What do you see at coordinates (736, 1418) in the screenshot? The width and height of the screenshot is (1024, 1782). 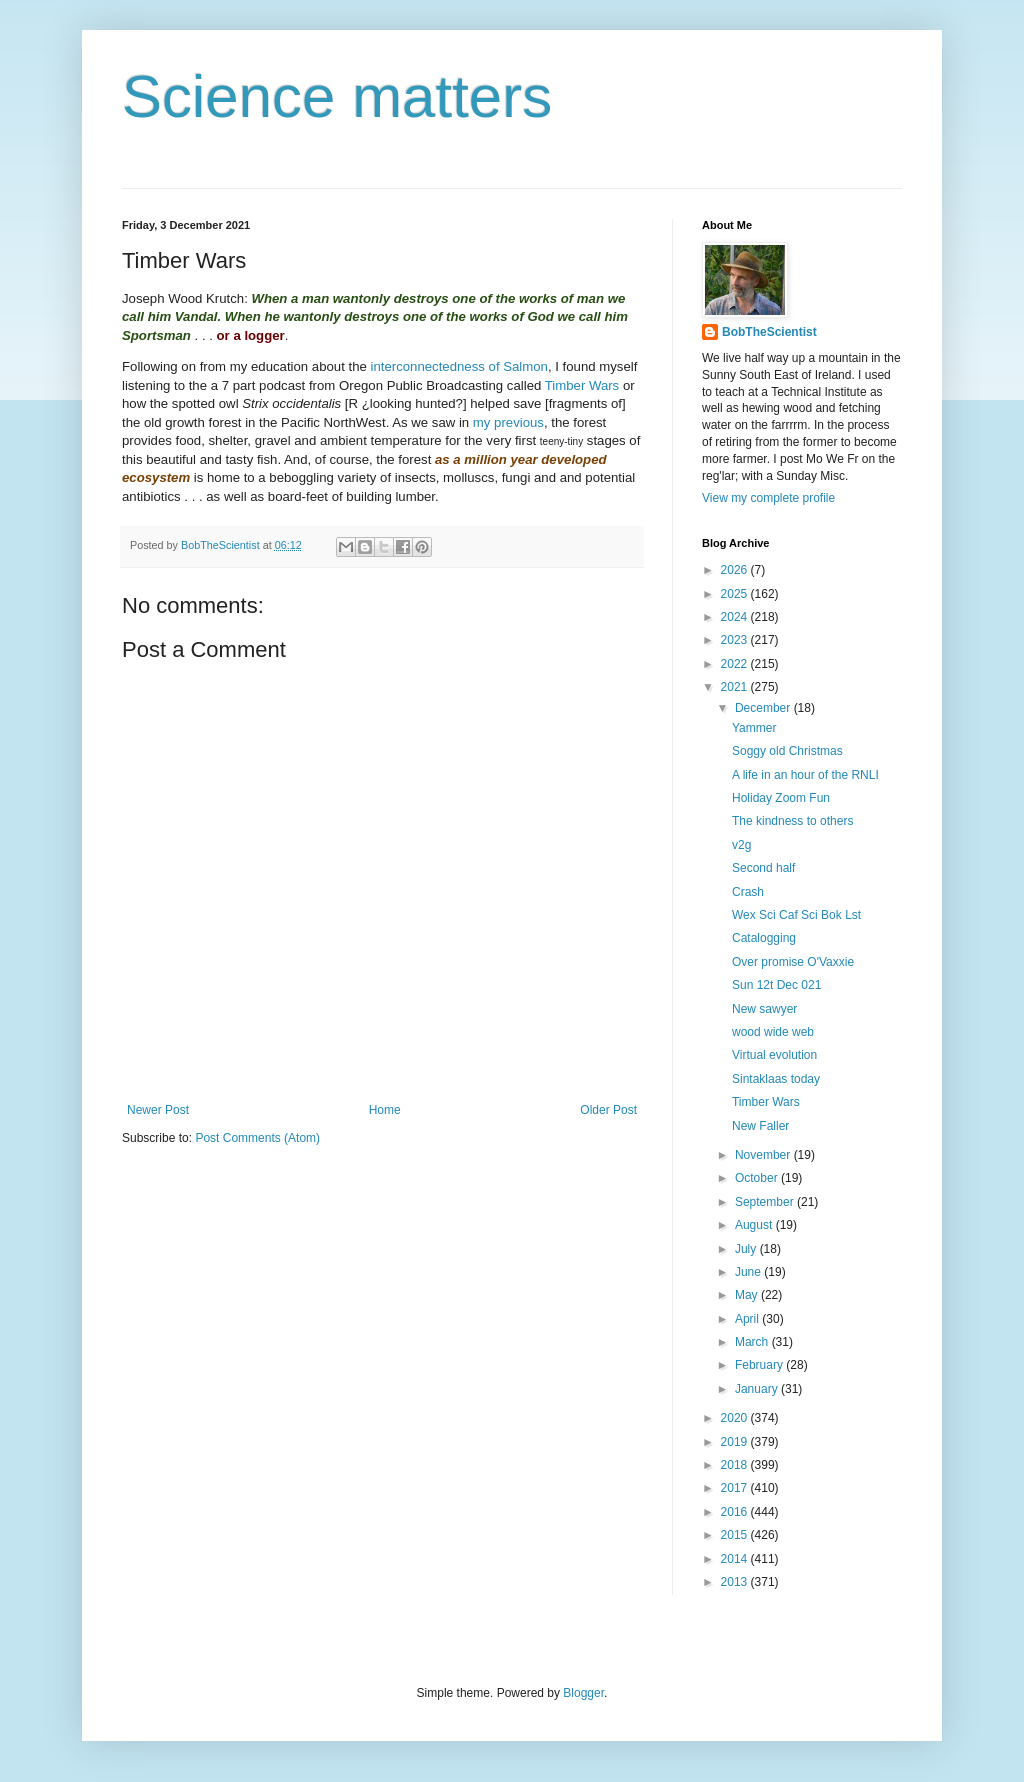 I see `2020` at bounding box center [736, 1418].